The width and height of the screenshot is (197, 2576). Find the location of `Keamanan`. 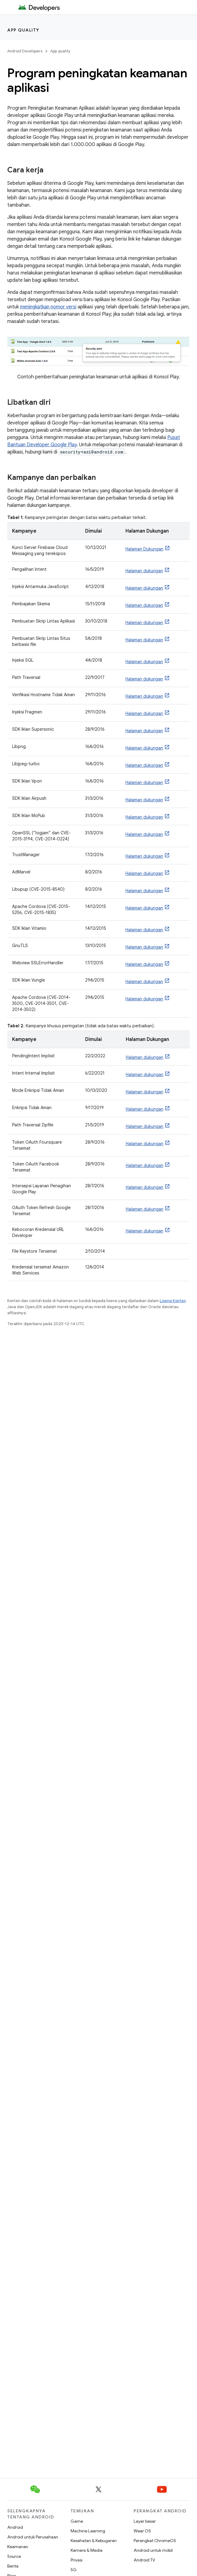

Keamanan is located at coordinates (17, 2546).